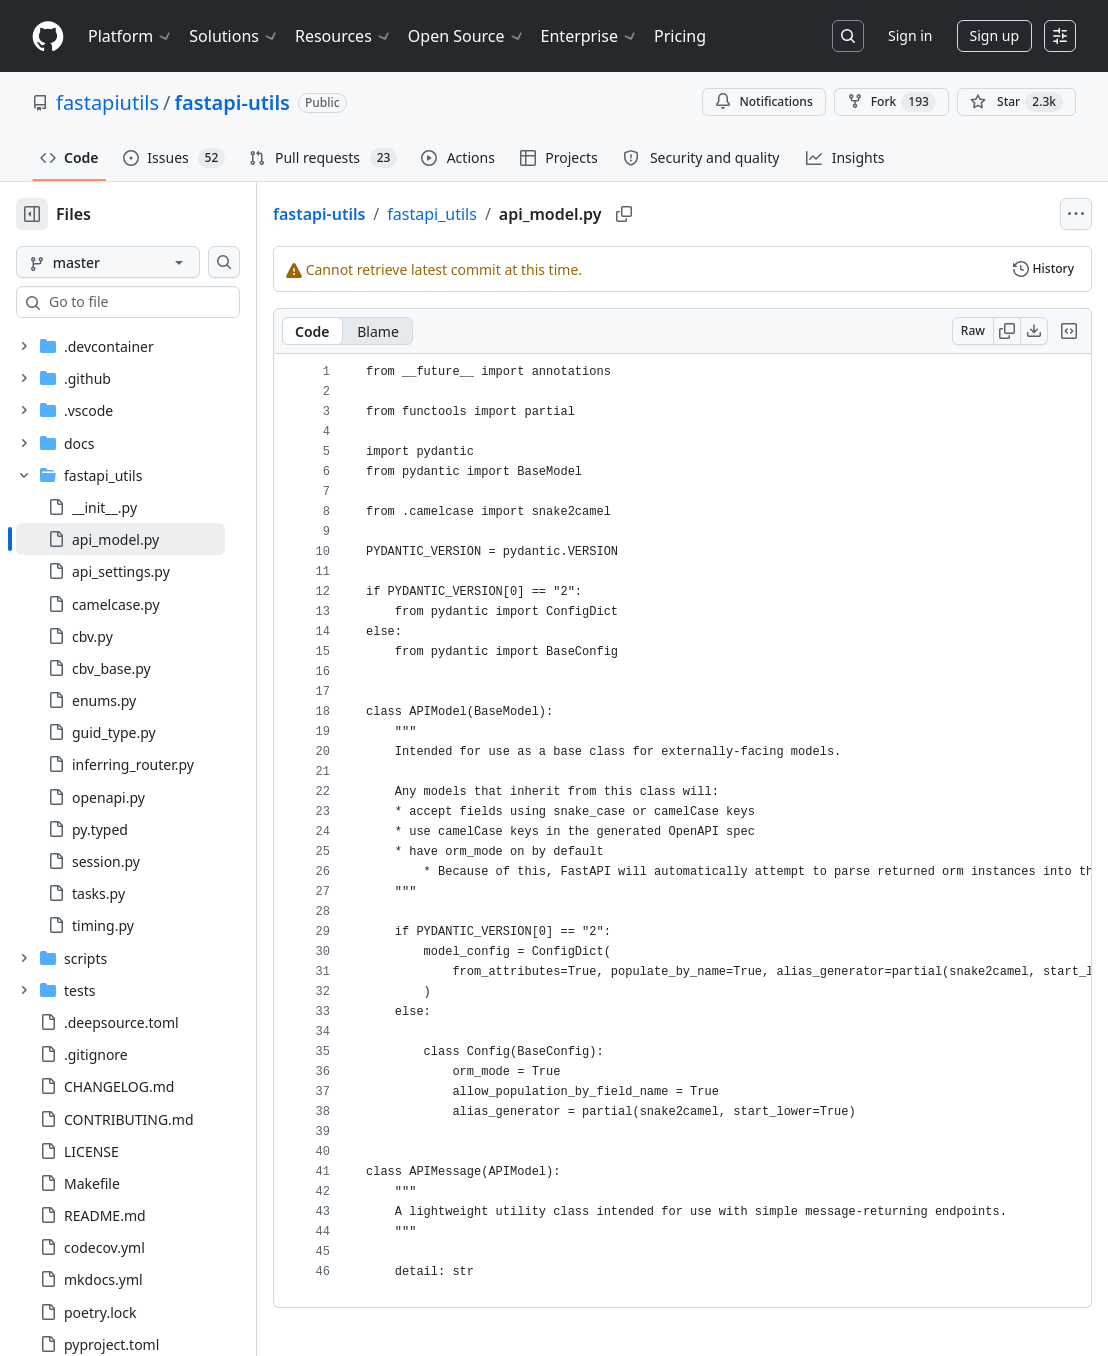 The image size is (1108, 1356). I want to click on fastapi-utils, so click(232, 102).